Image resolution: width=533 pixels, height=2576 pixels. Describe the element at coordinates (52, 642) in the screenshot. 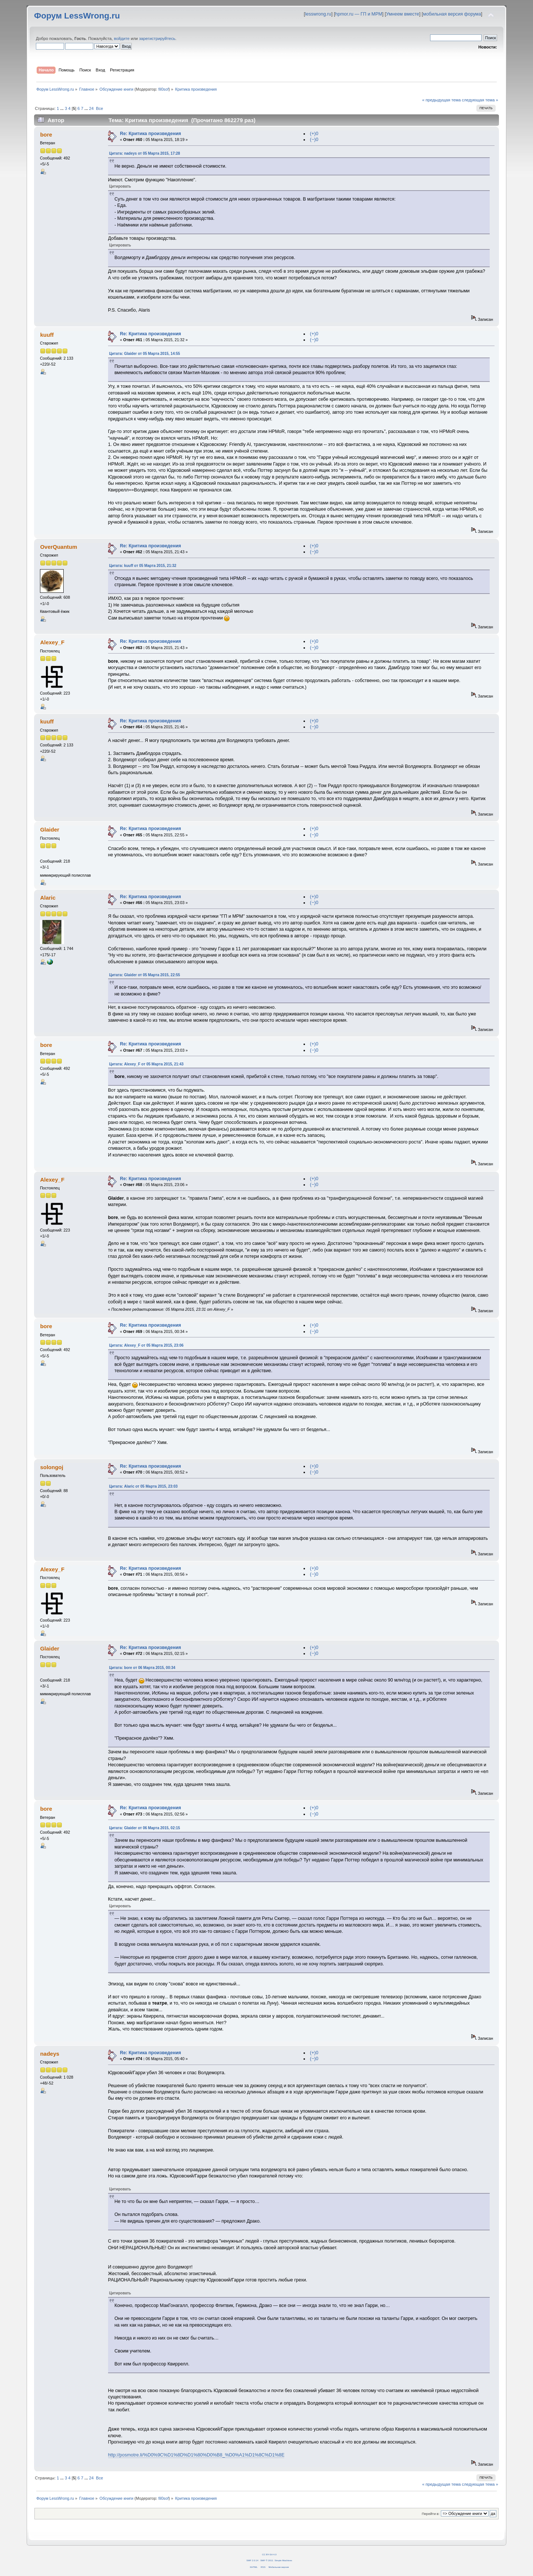

I see `Alexey_F` at that location.